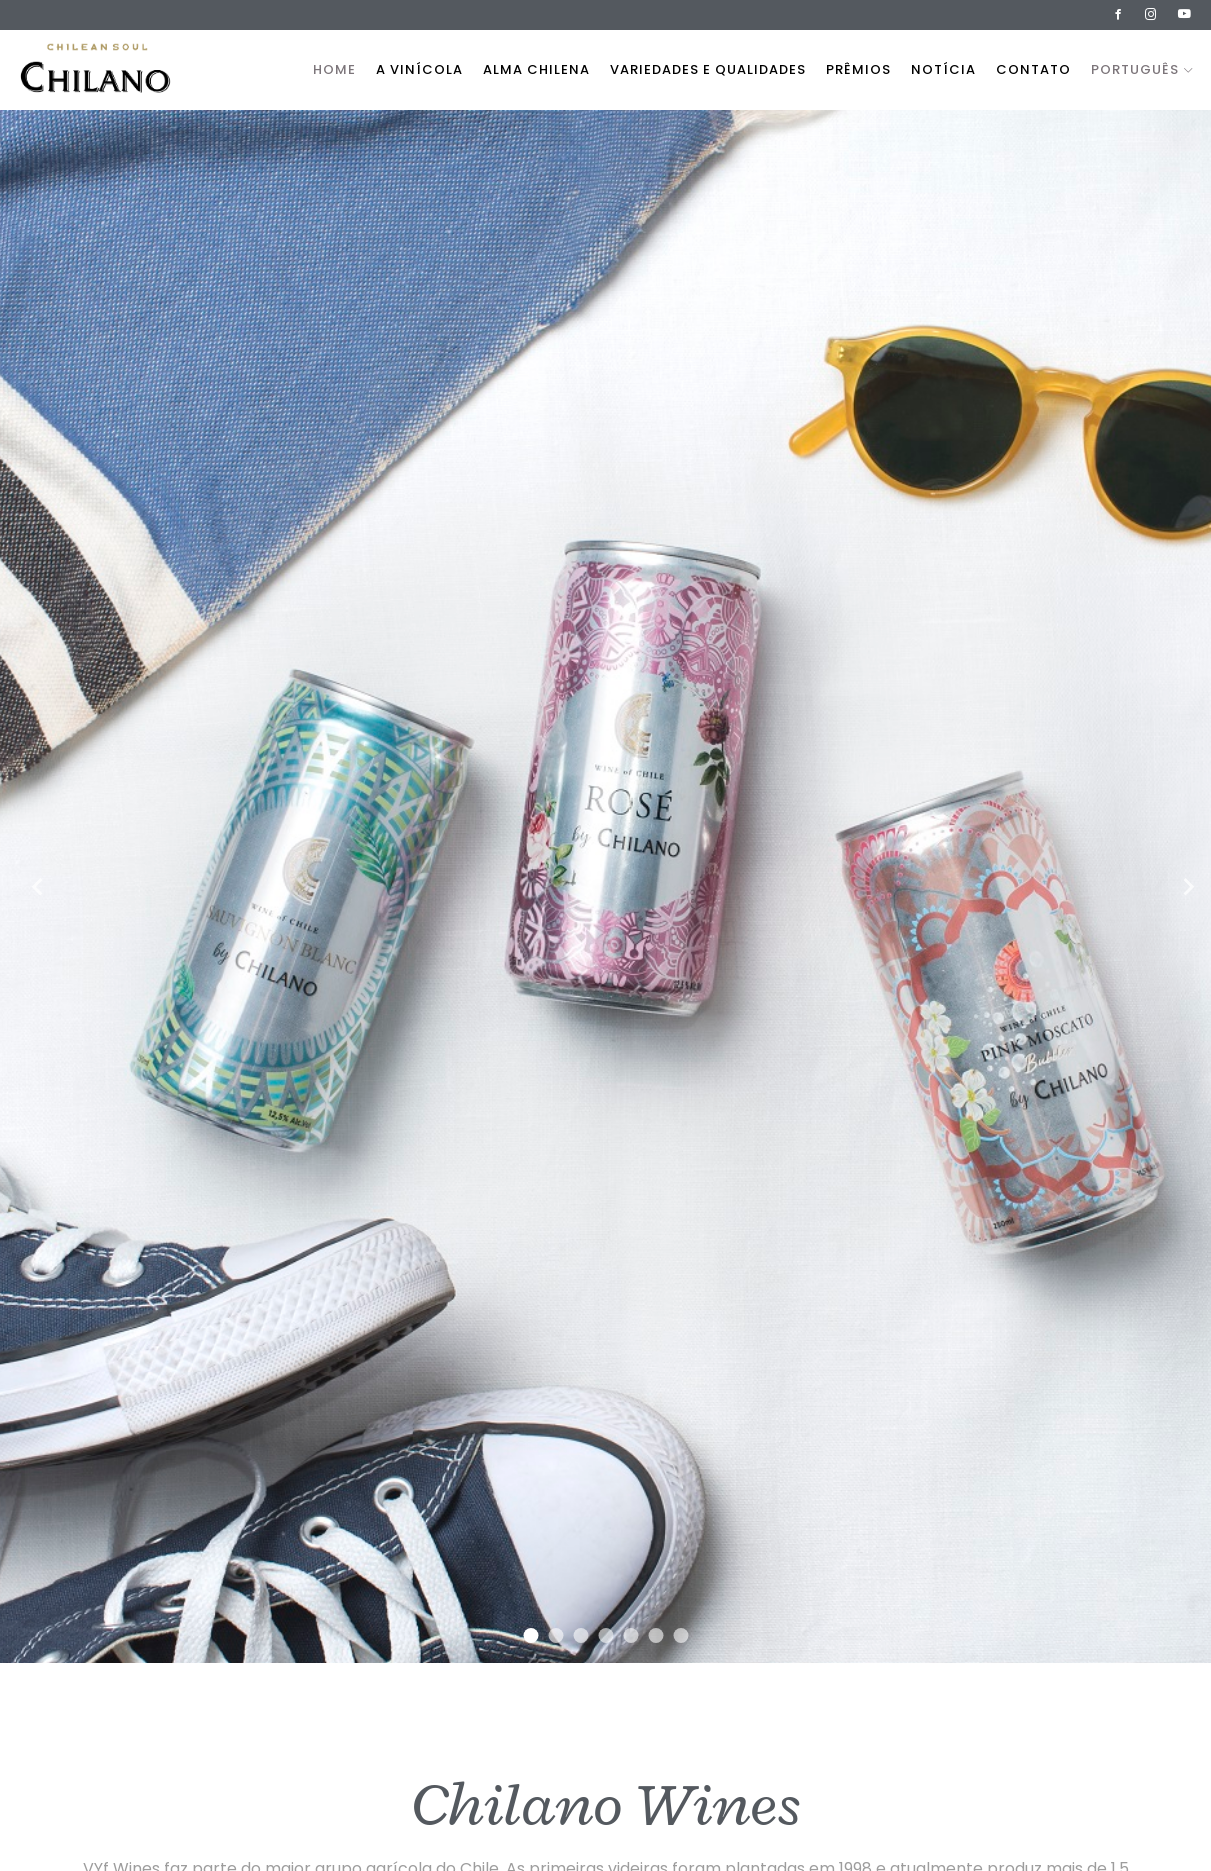 This screenshot has width=1211, height=1871. What do you see at coordinates (605, 886) in the screenshot?
I see `[tabpanel]` at bounding box center [605, 886].